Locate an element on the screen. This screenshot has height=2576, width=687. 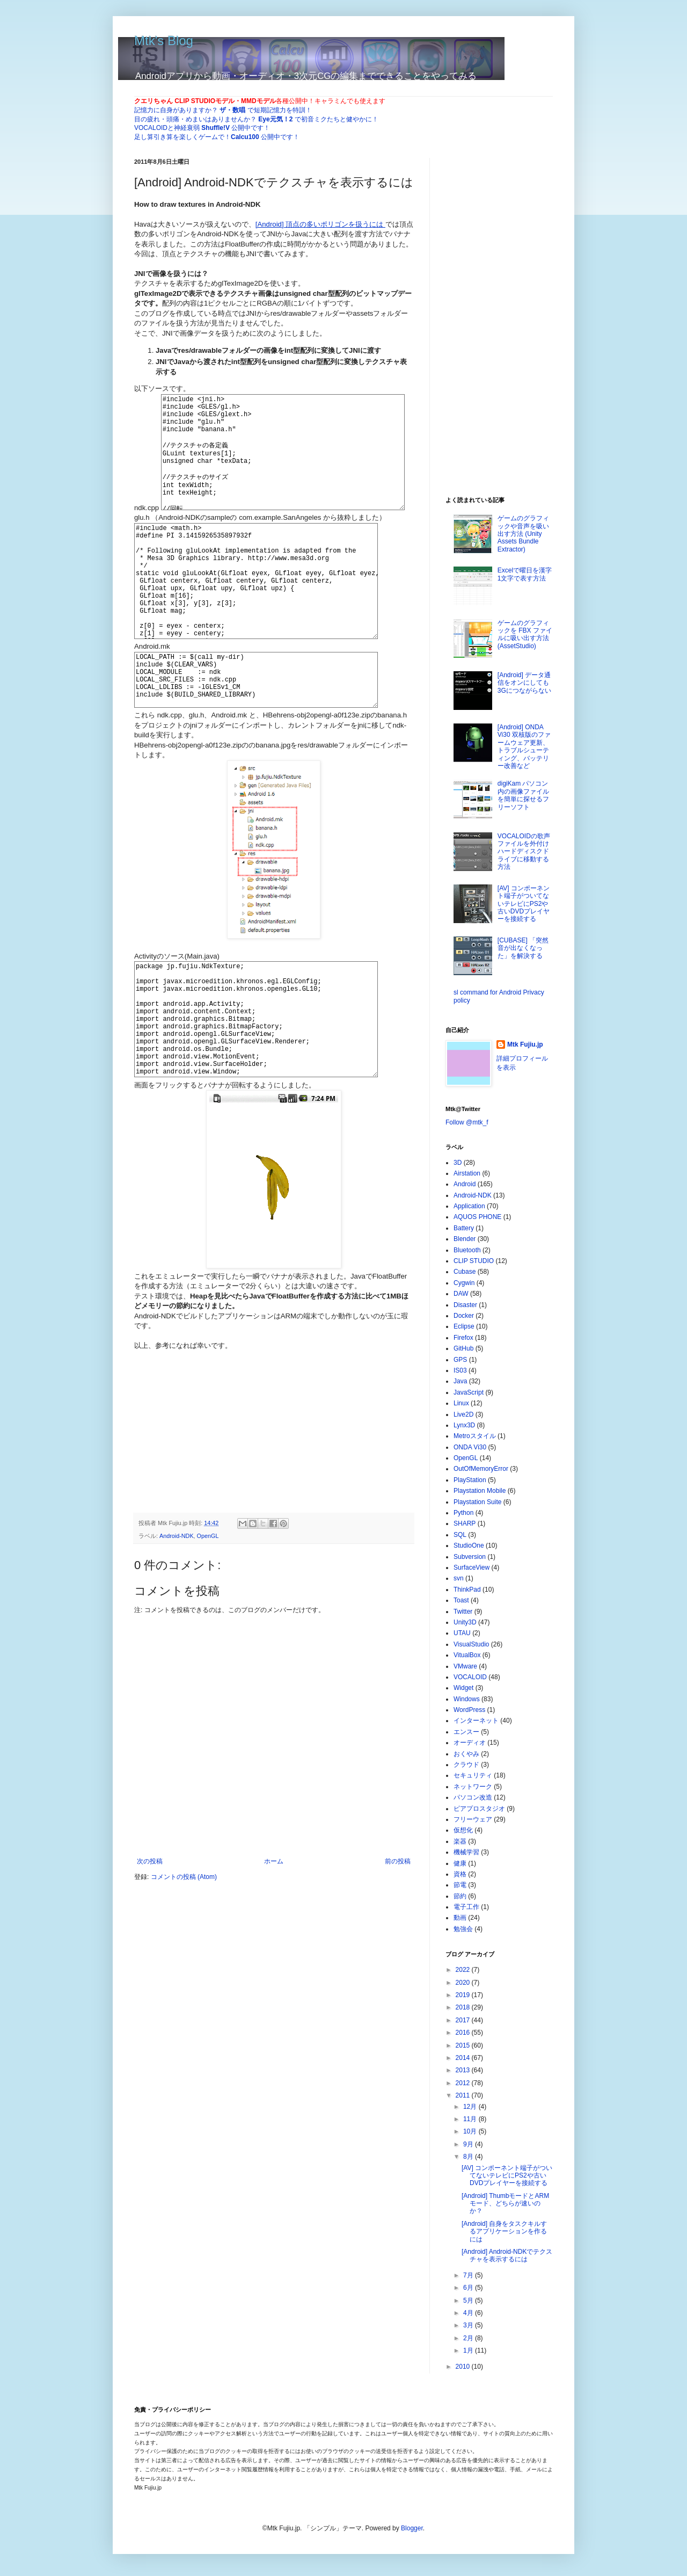
記憶力に自身がありますか？ で短期記憶力を特訓！ is located at coordinates (223, 110).